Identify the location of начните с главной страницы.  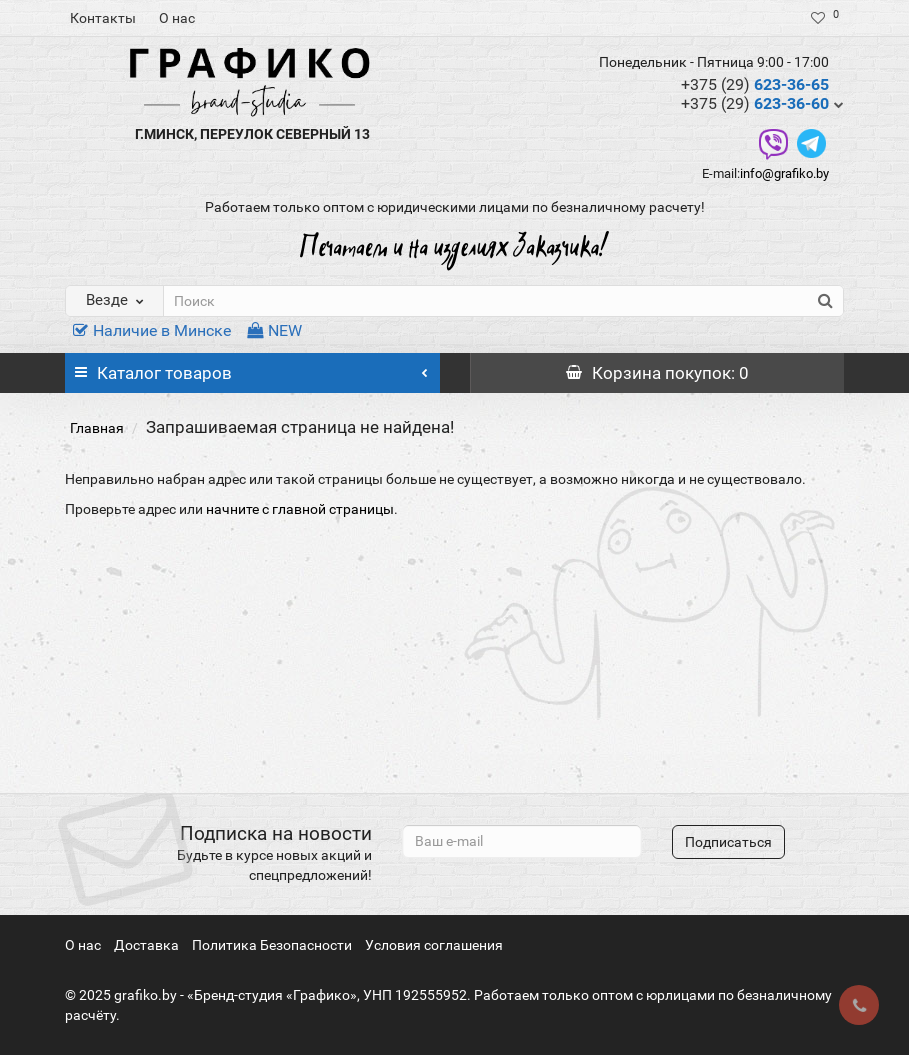
(300, 509).